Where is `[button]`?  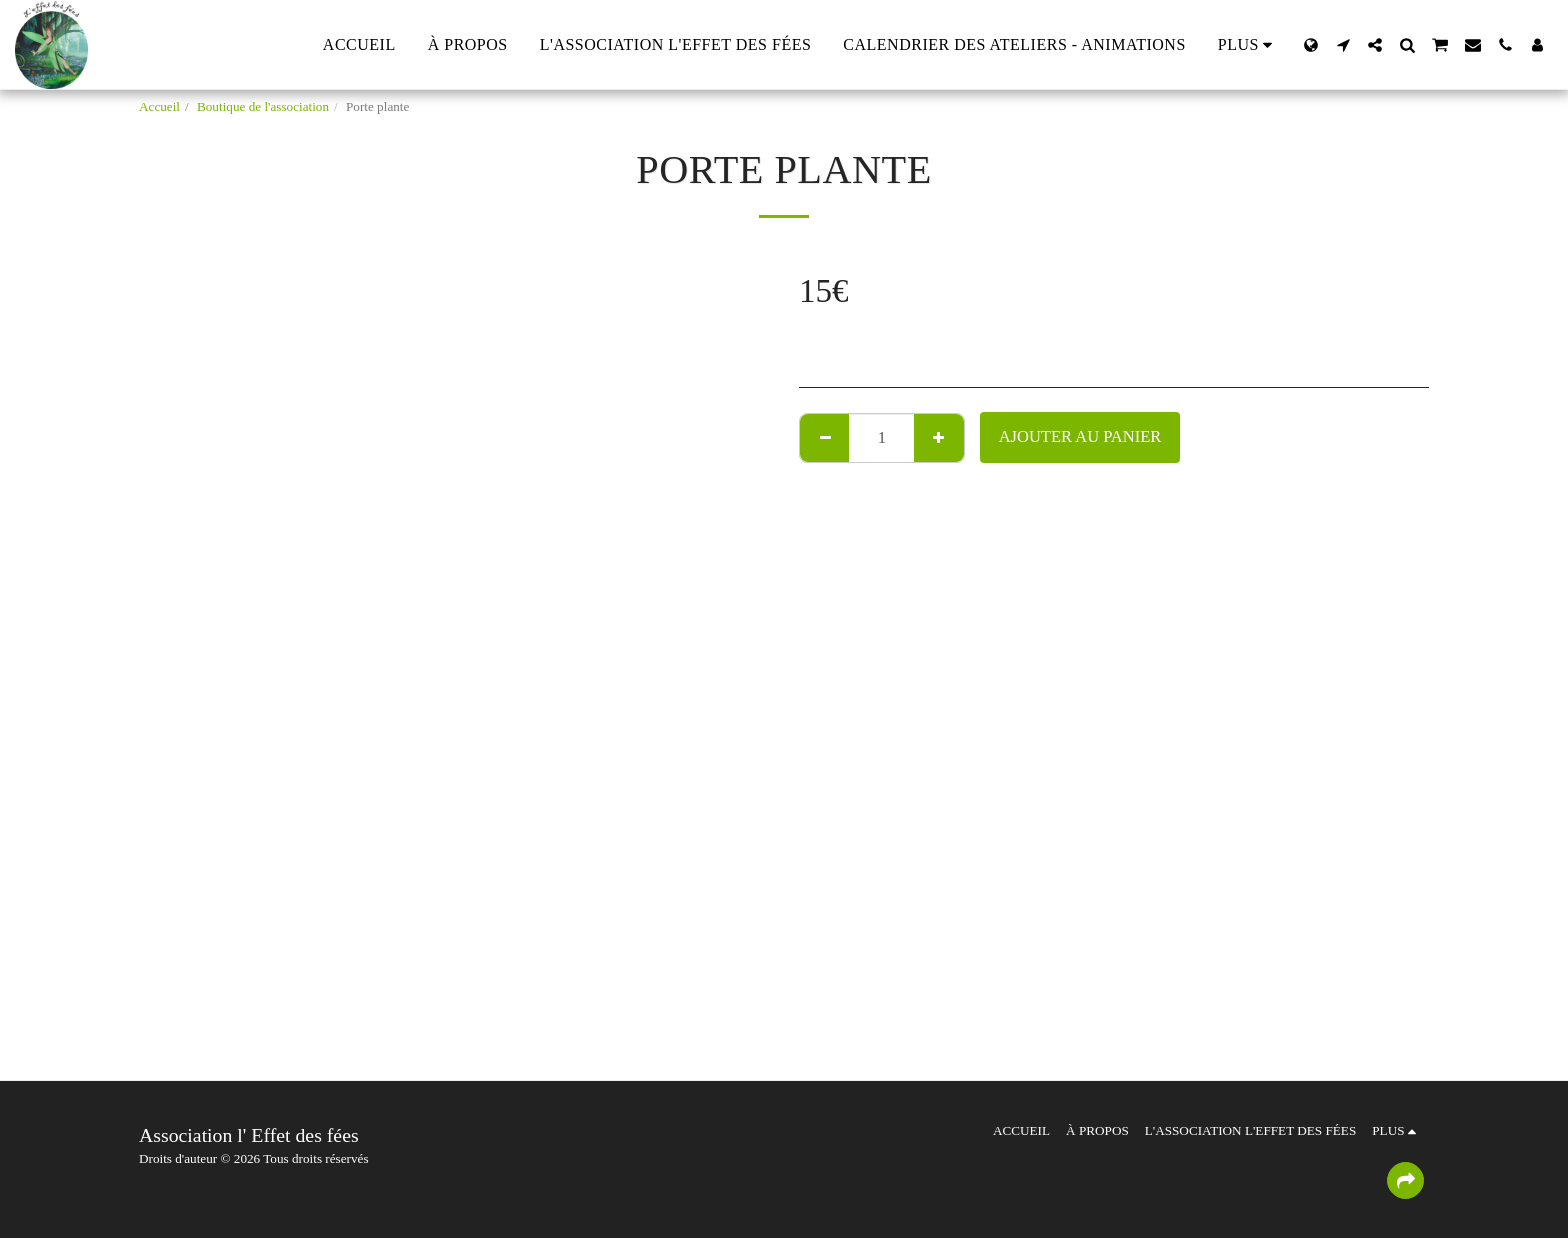
[button] is located at coordinates (1343, 45).